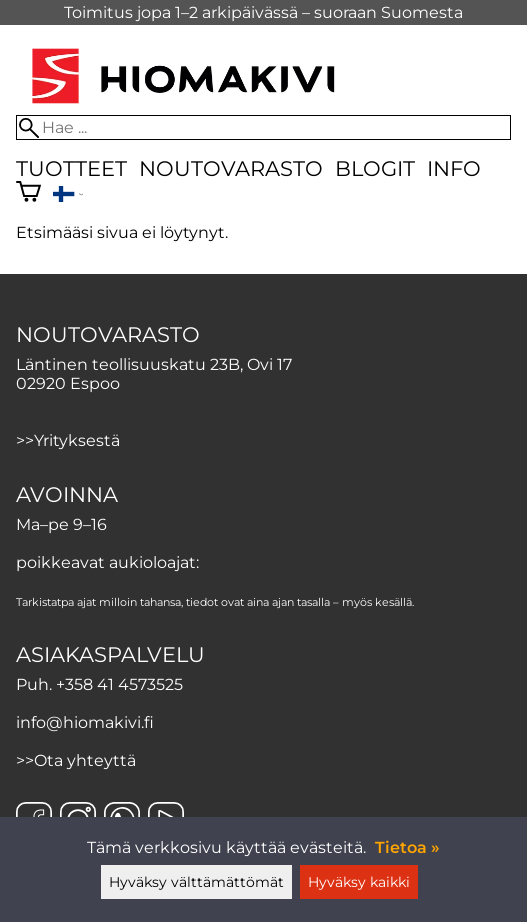 The width and height of the screenshot is (527, 922). What do you see at coordinates (196, 882) in the screenshot?
I see `Hyväksy välttämättömät` at bounding box center [196, 882].